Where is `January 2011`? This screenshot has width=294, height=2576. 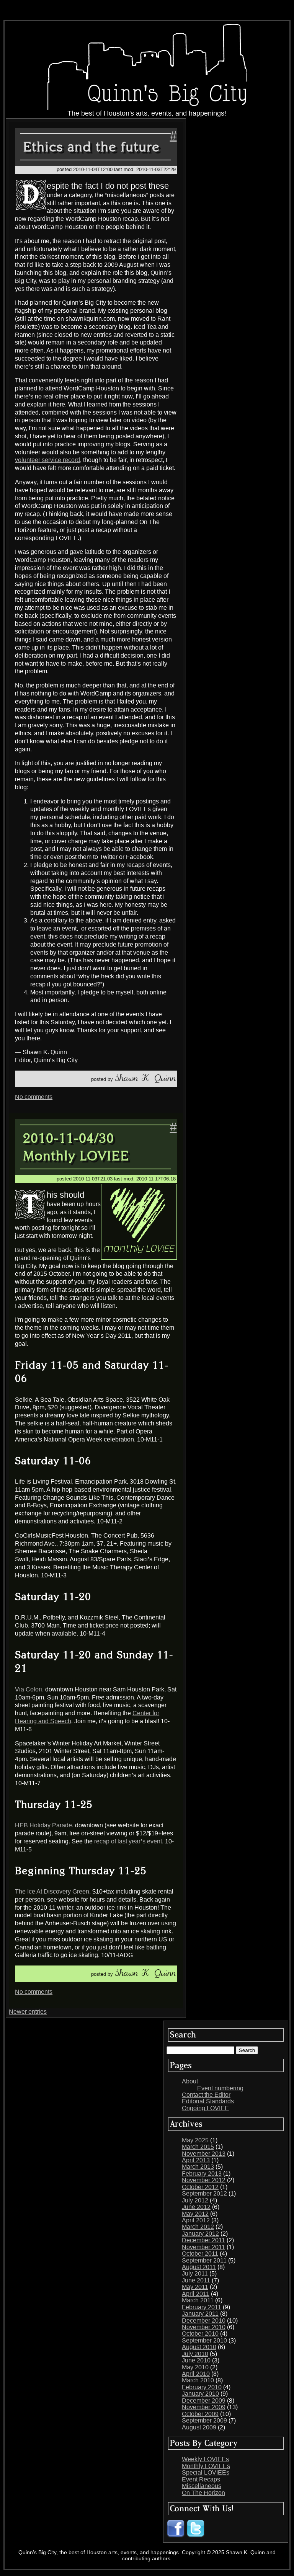 January 2011 is located at coordinates (200, 2313).